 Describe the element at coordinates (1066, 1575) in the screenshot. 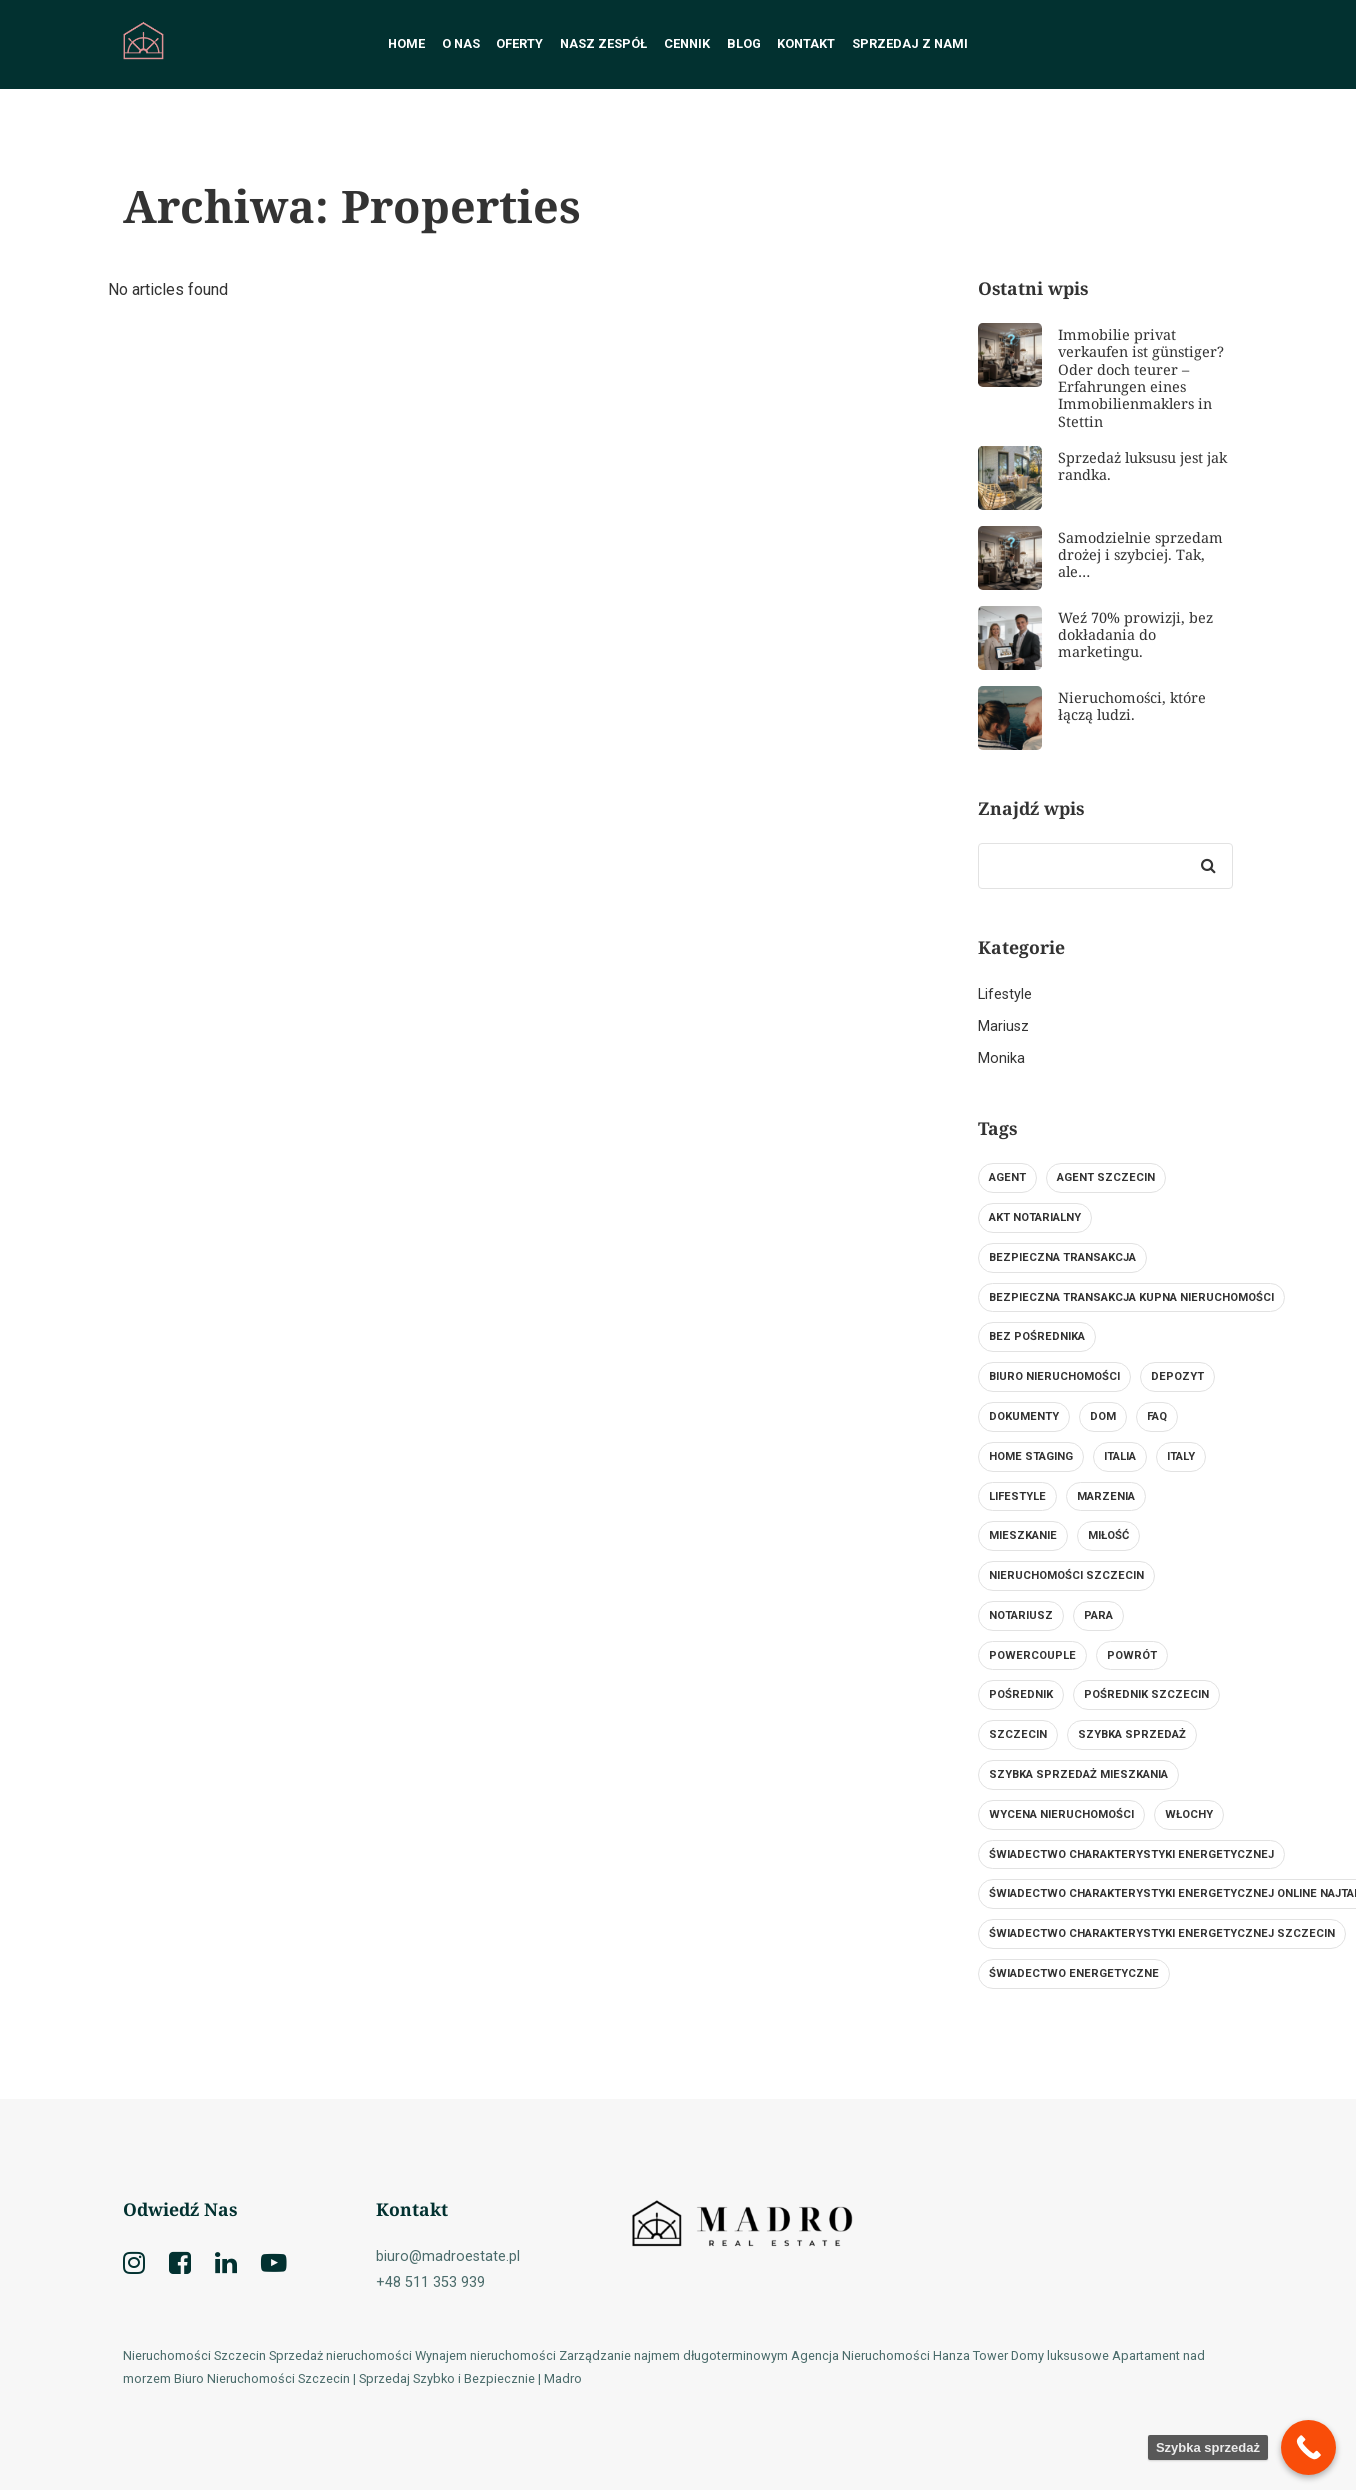

I see `nieruchomości szczecin [nieruchomości szczecin (3 elementy)]` at that location.